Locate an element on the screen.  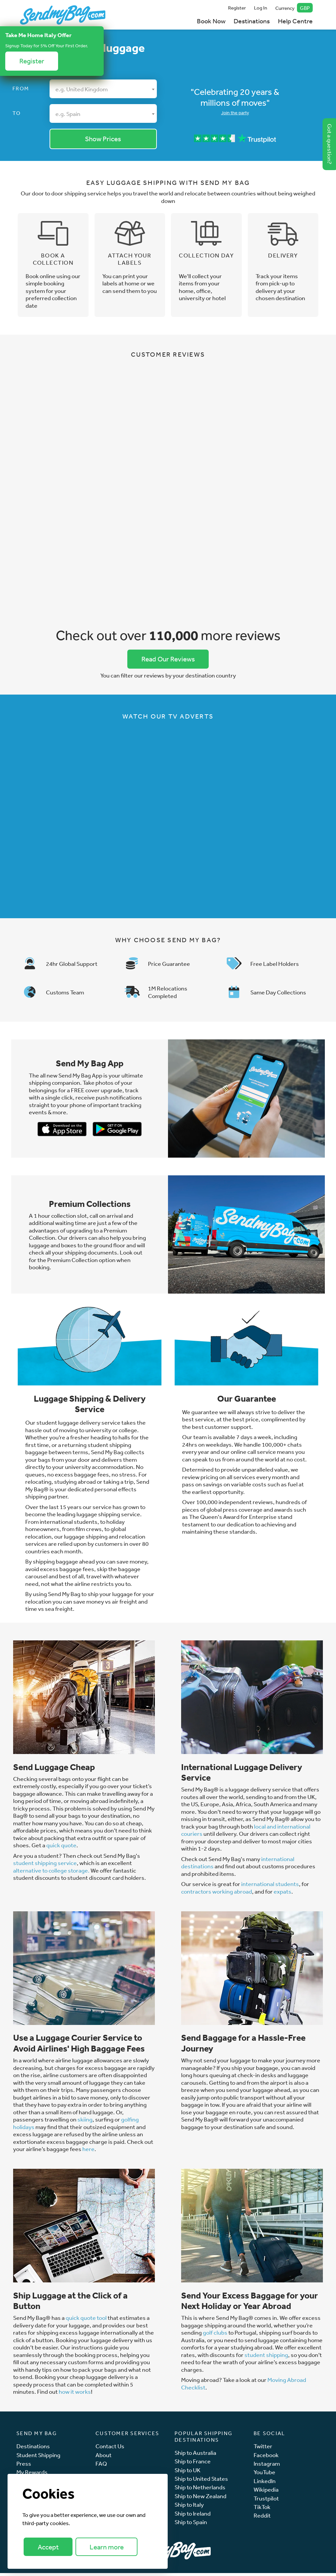
expats is located at coordinates (282, 1894).